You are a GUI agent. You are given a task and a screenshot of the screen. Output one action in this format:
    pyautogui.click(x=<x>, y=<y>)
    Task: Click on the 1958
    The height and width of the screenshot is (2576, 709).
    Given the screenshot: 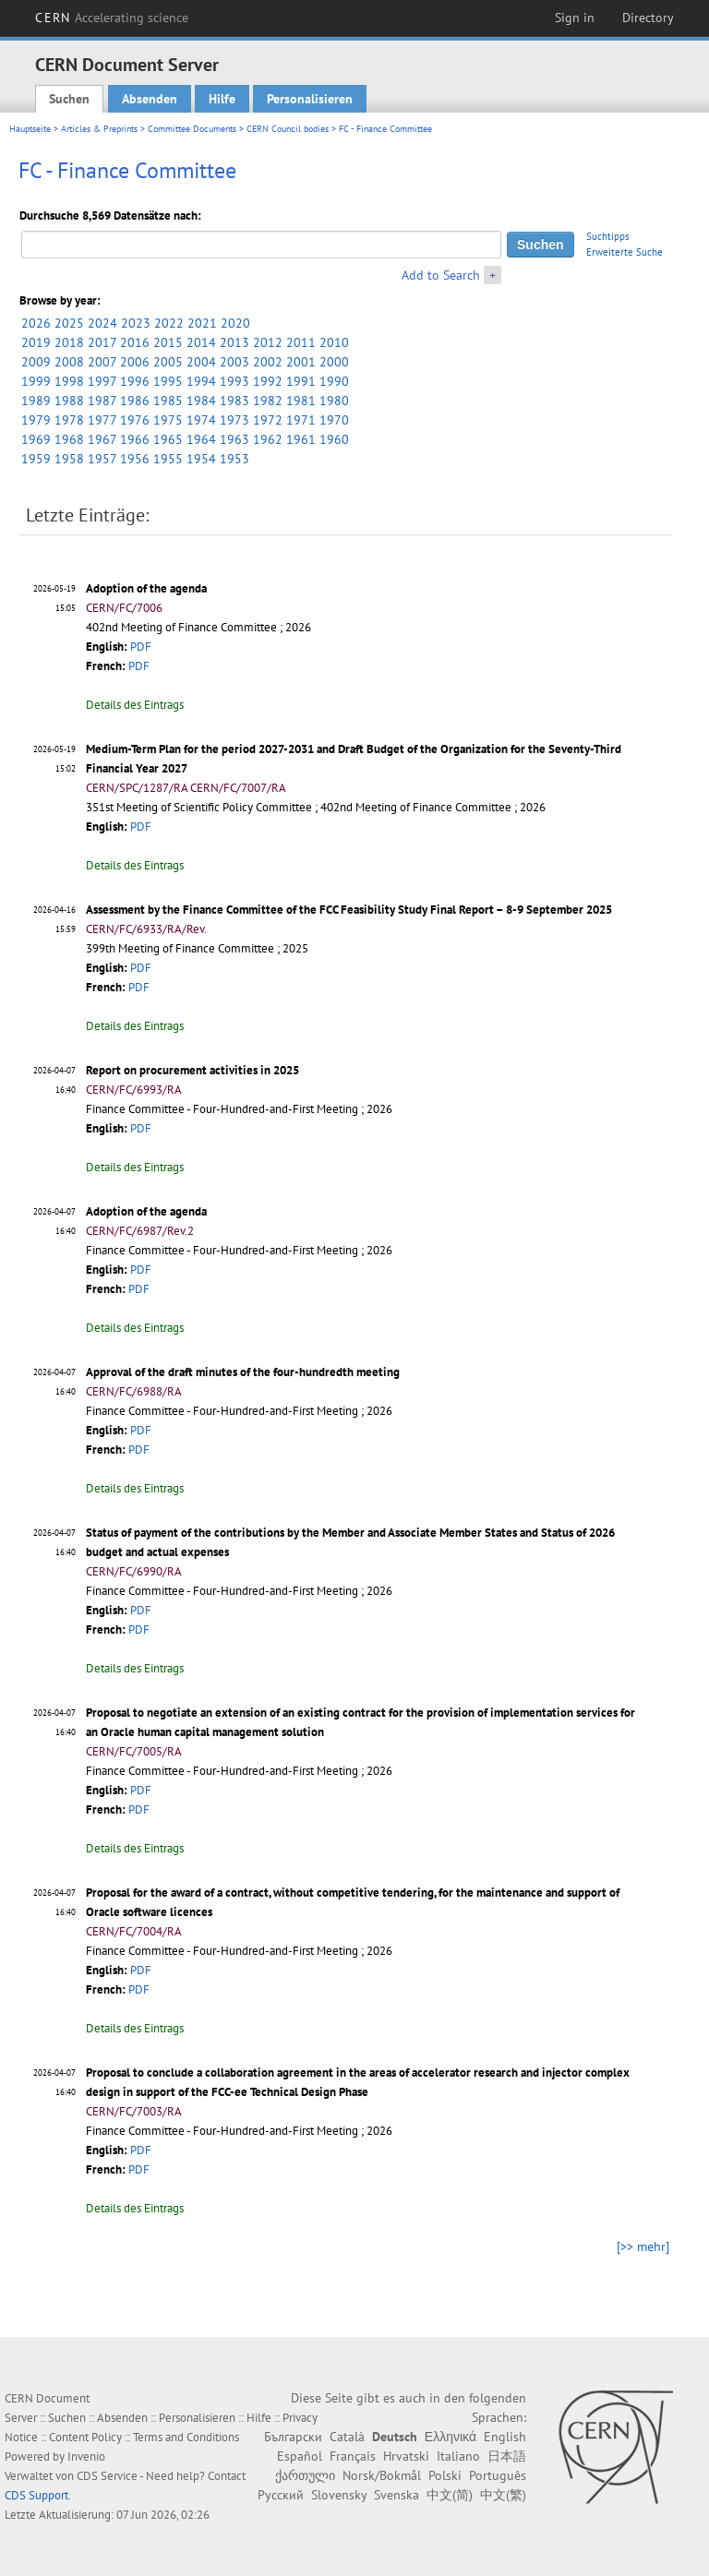 What is the action you would take?
    pyautogui.click(x=69, y=458)
    